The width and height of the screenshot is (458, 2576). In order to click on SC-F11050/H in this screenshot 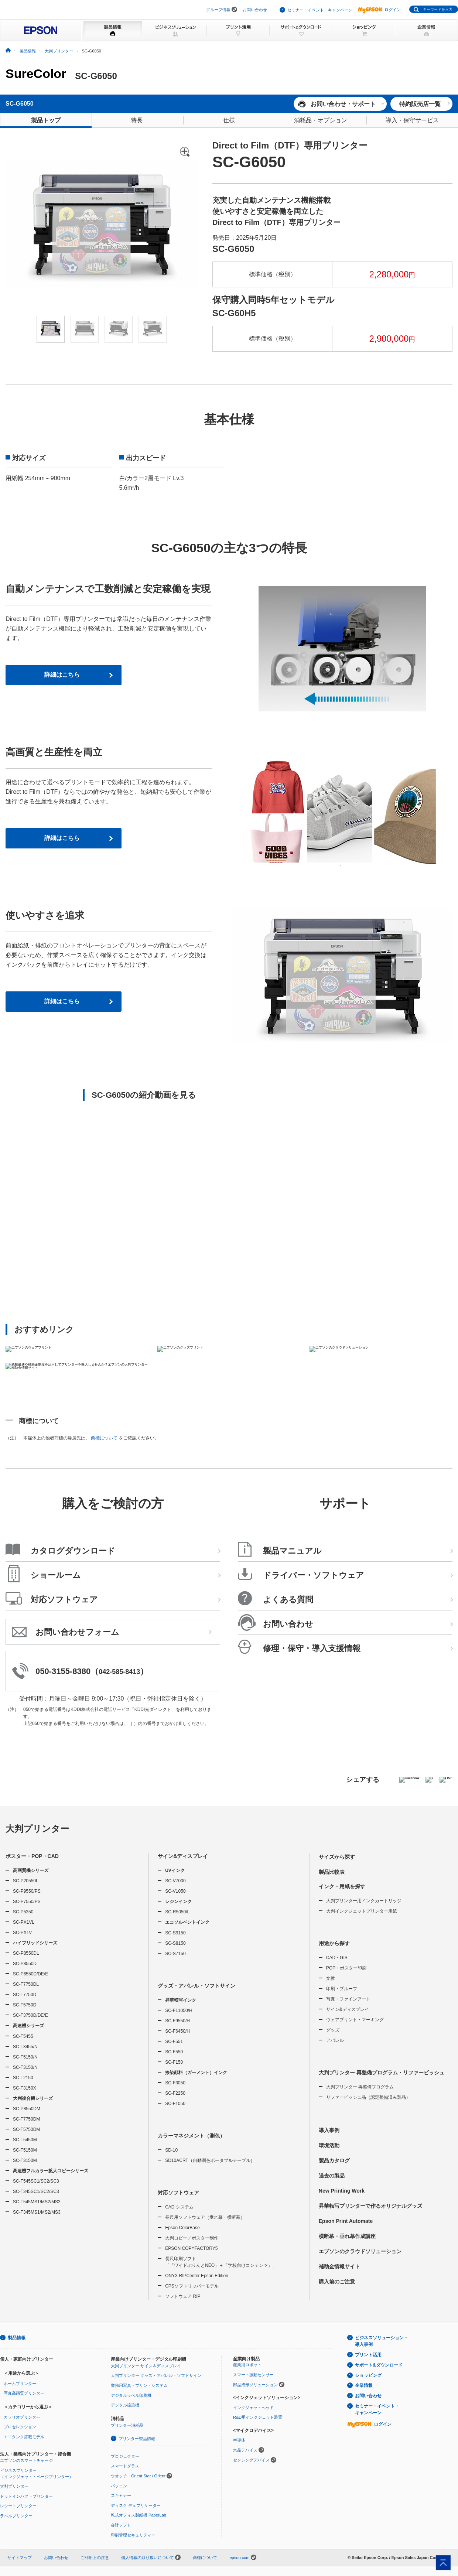, I will do `click(178, 2010)`.